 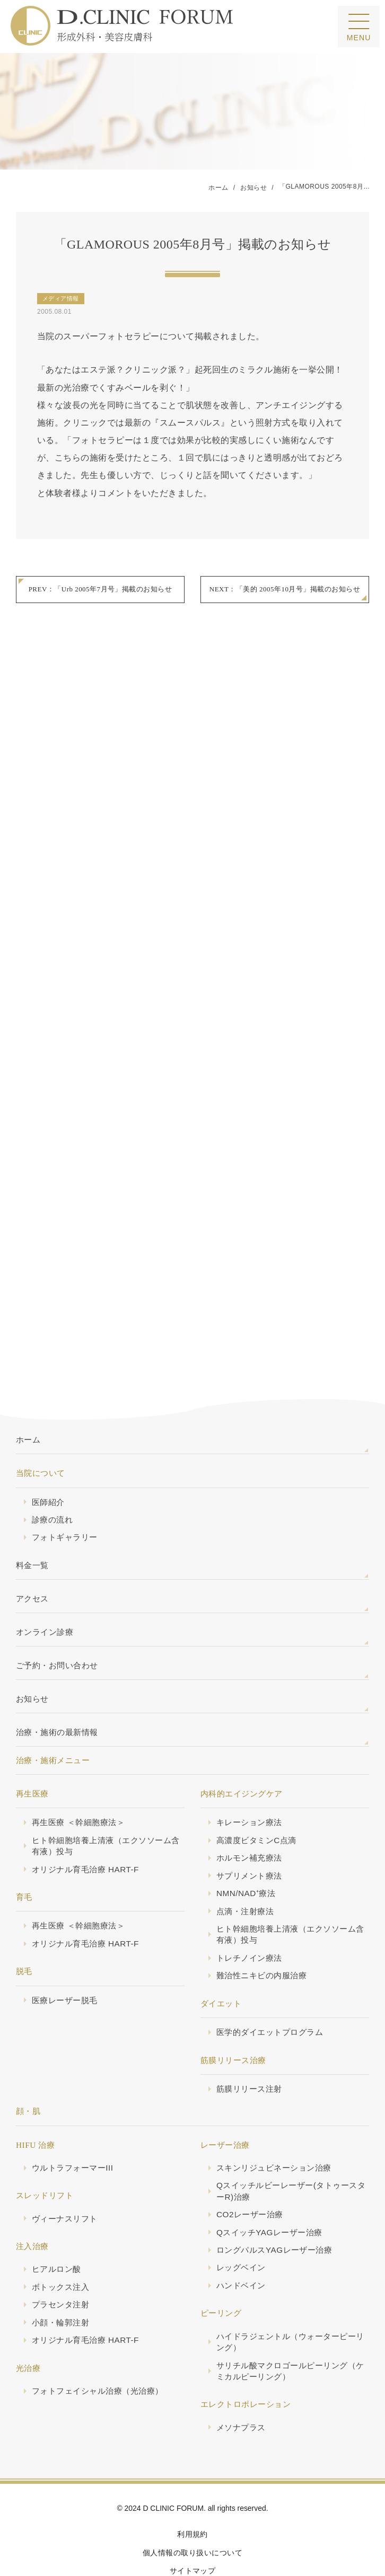 I want to click on 治療・施術の最新情報, so click(x=57, y=1694).